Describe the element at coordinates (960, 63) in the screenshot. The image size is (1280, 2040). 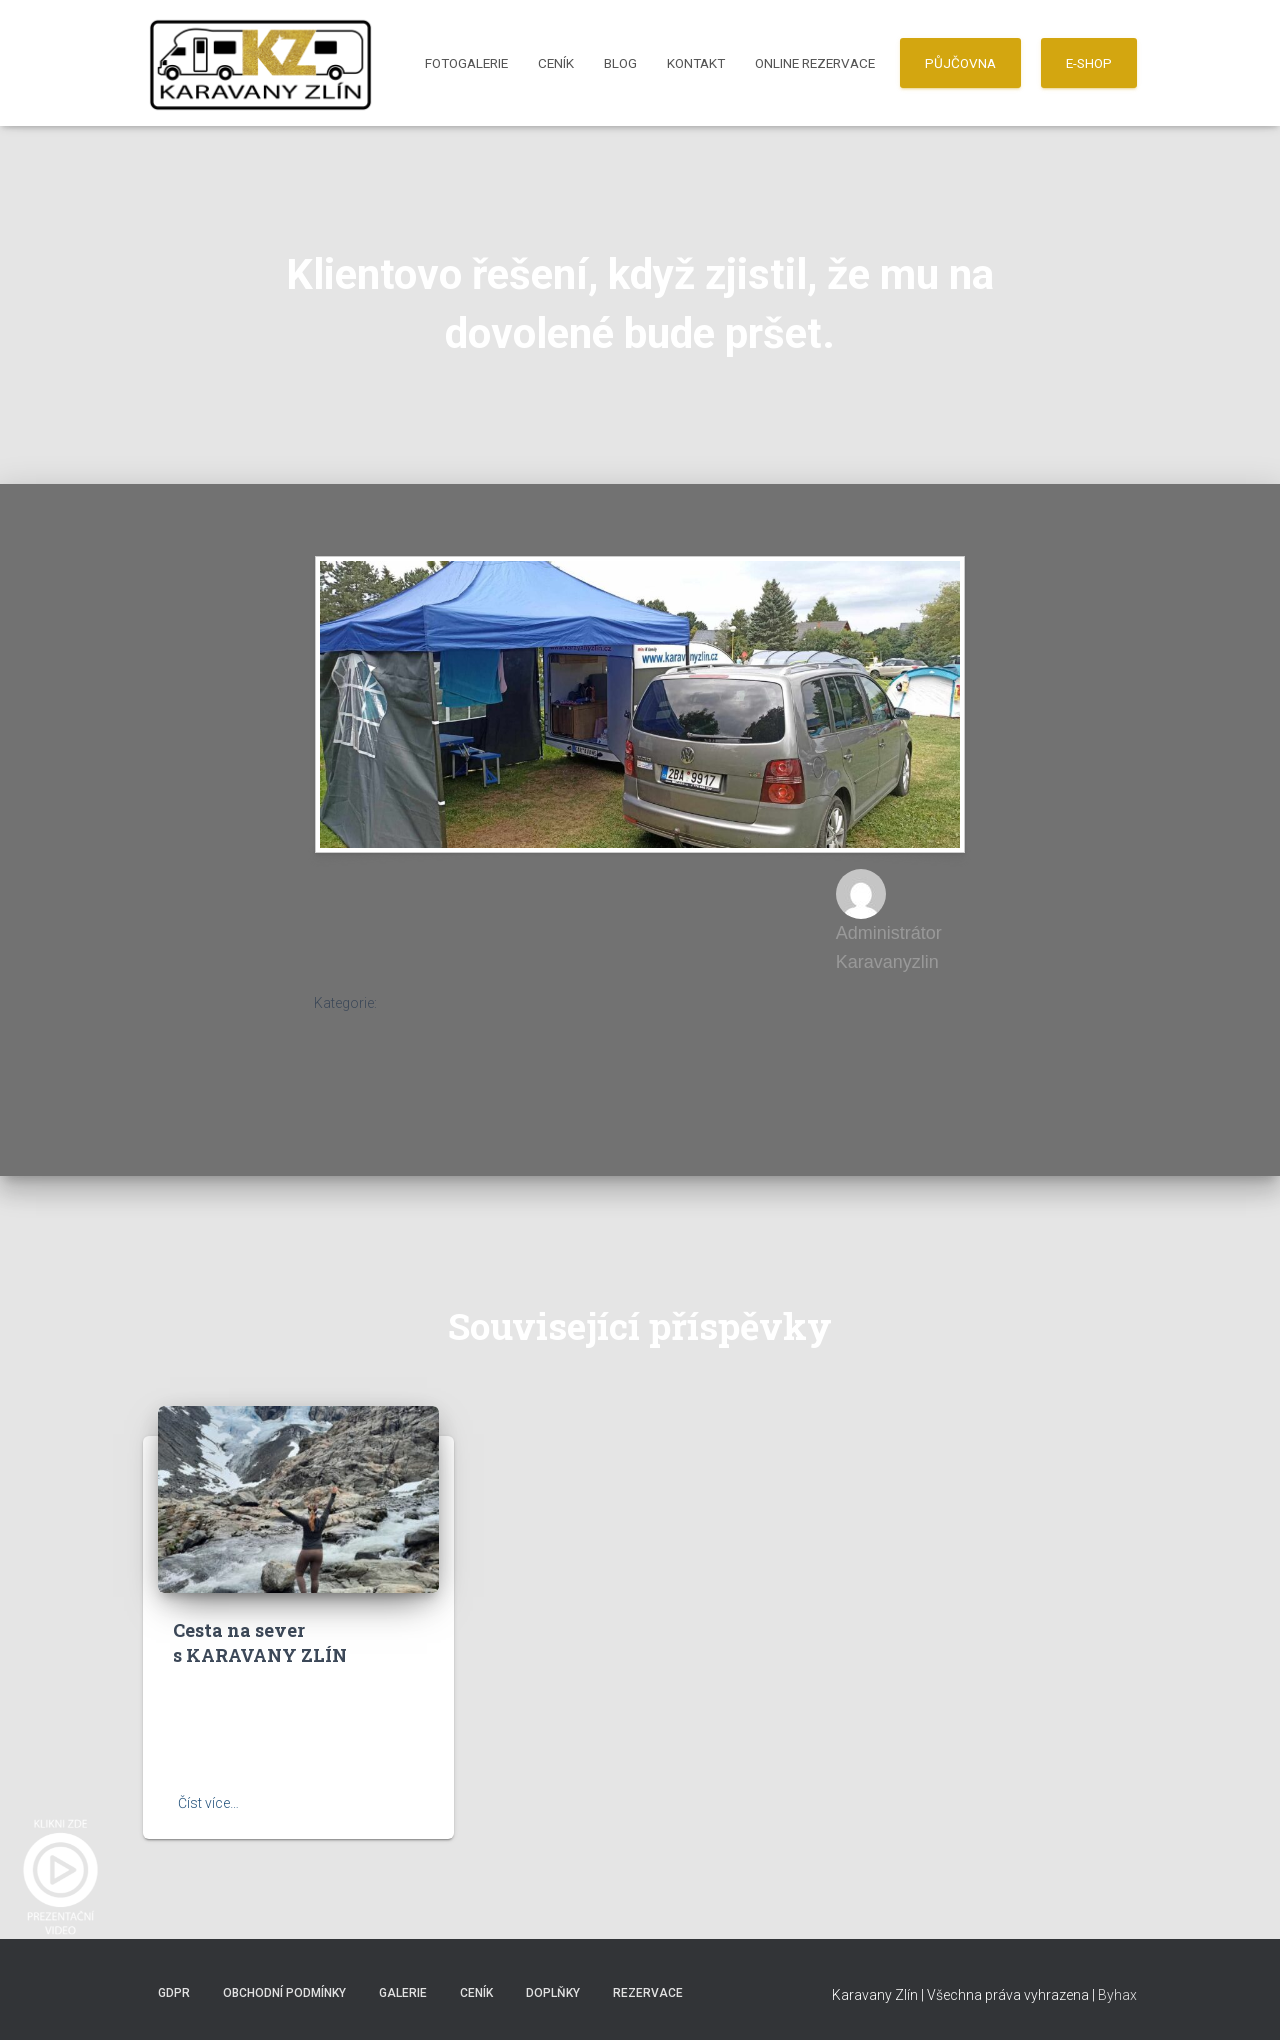
I see `PŮJČOVNA` at that location.